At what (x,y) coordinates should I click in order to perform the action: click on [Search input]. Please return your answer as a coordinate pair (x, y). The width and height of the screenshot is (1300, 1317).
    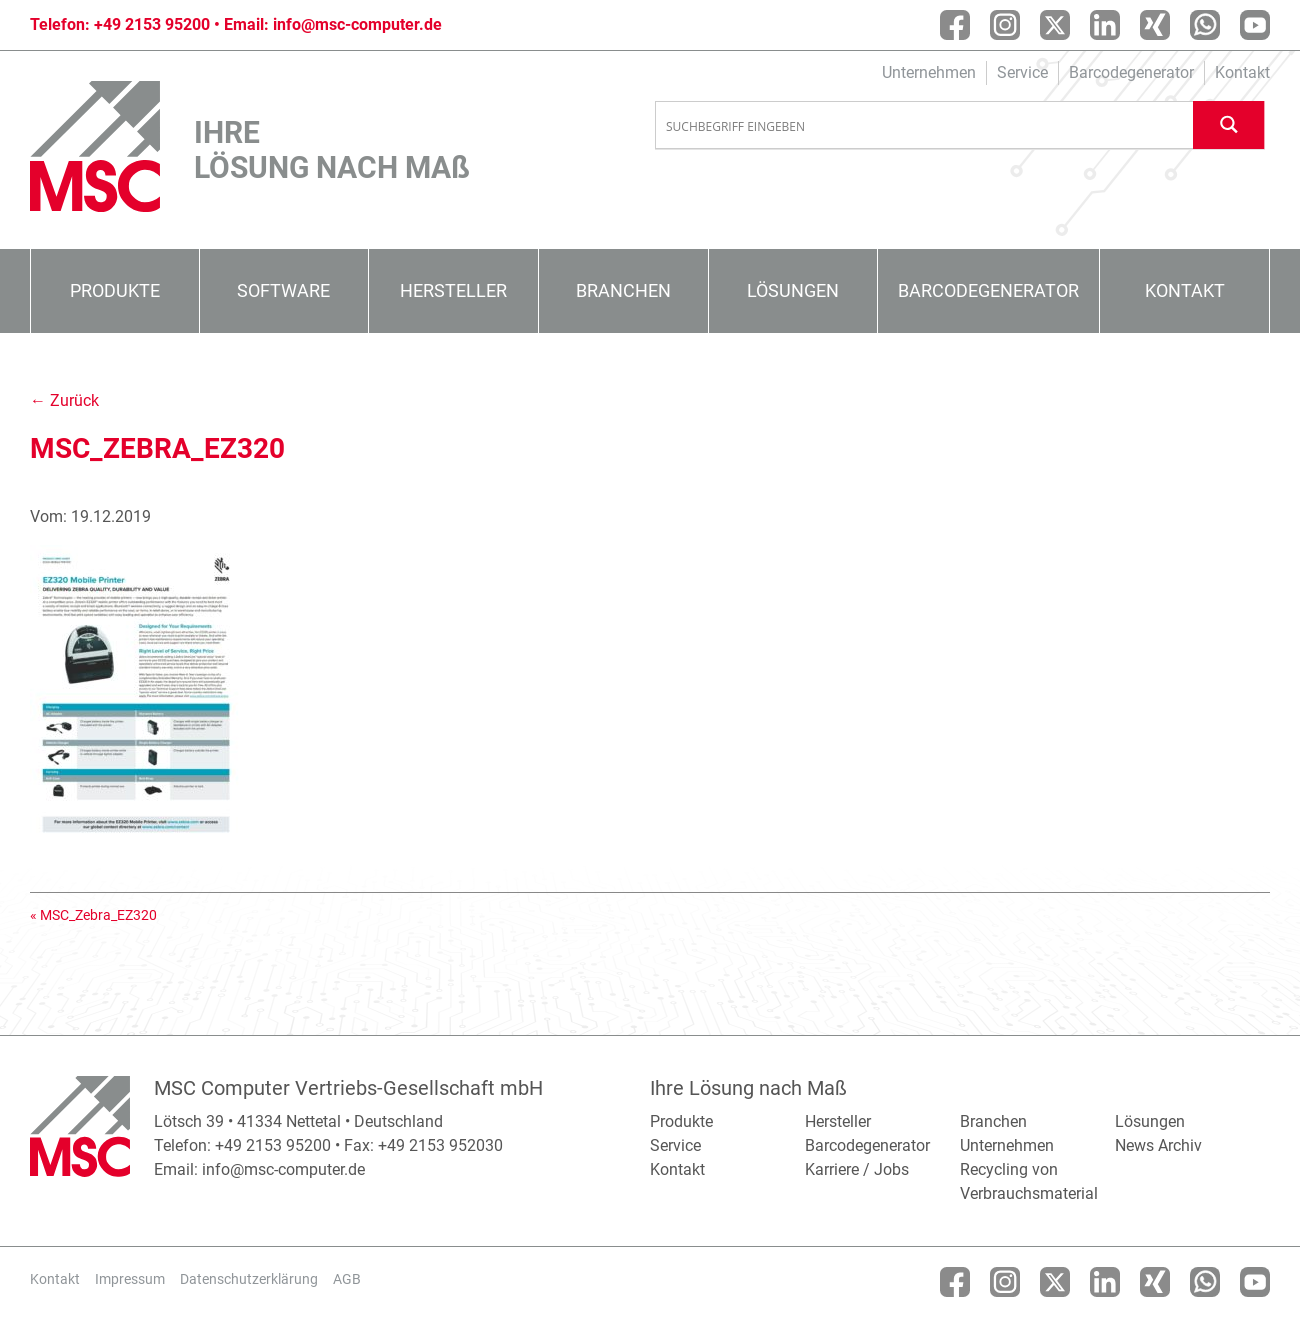
    Looking at the image, I should click on (925, 126).